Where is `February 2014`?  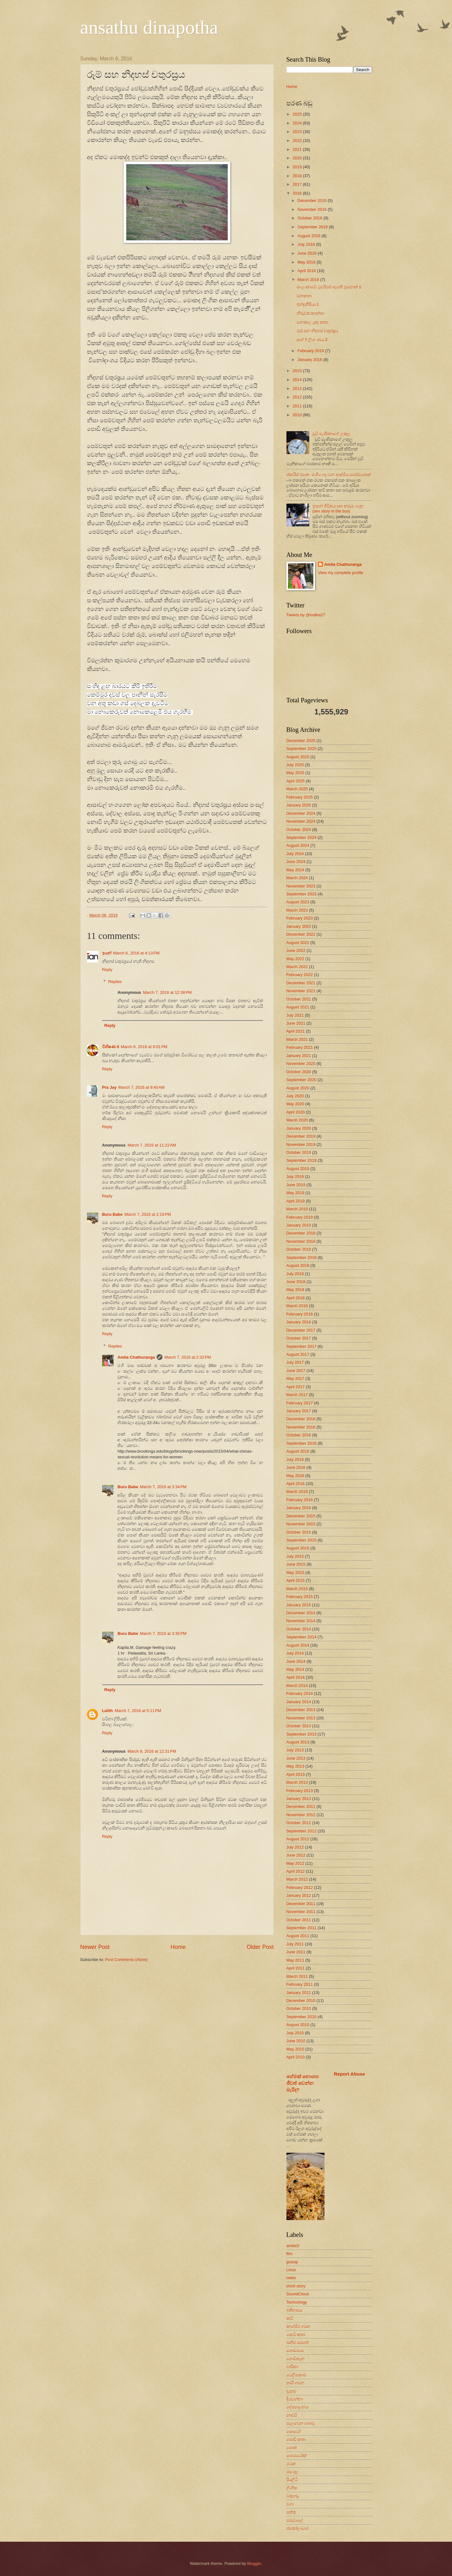
February 2014 is located at coordinates (299, 1693).